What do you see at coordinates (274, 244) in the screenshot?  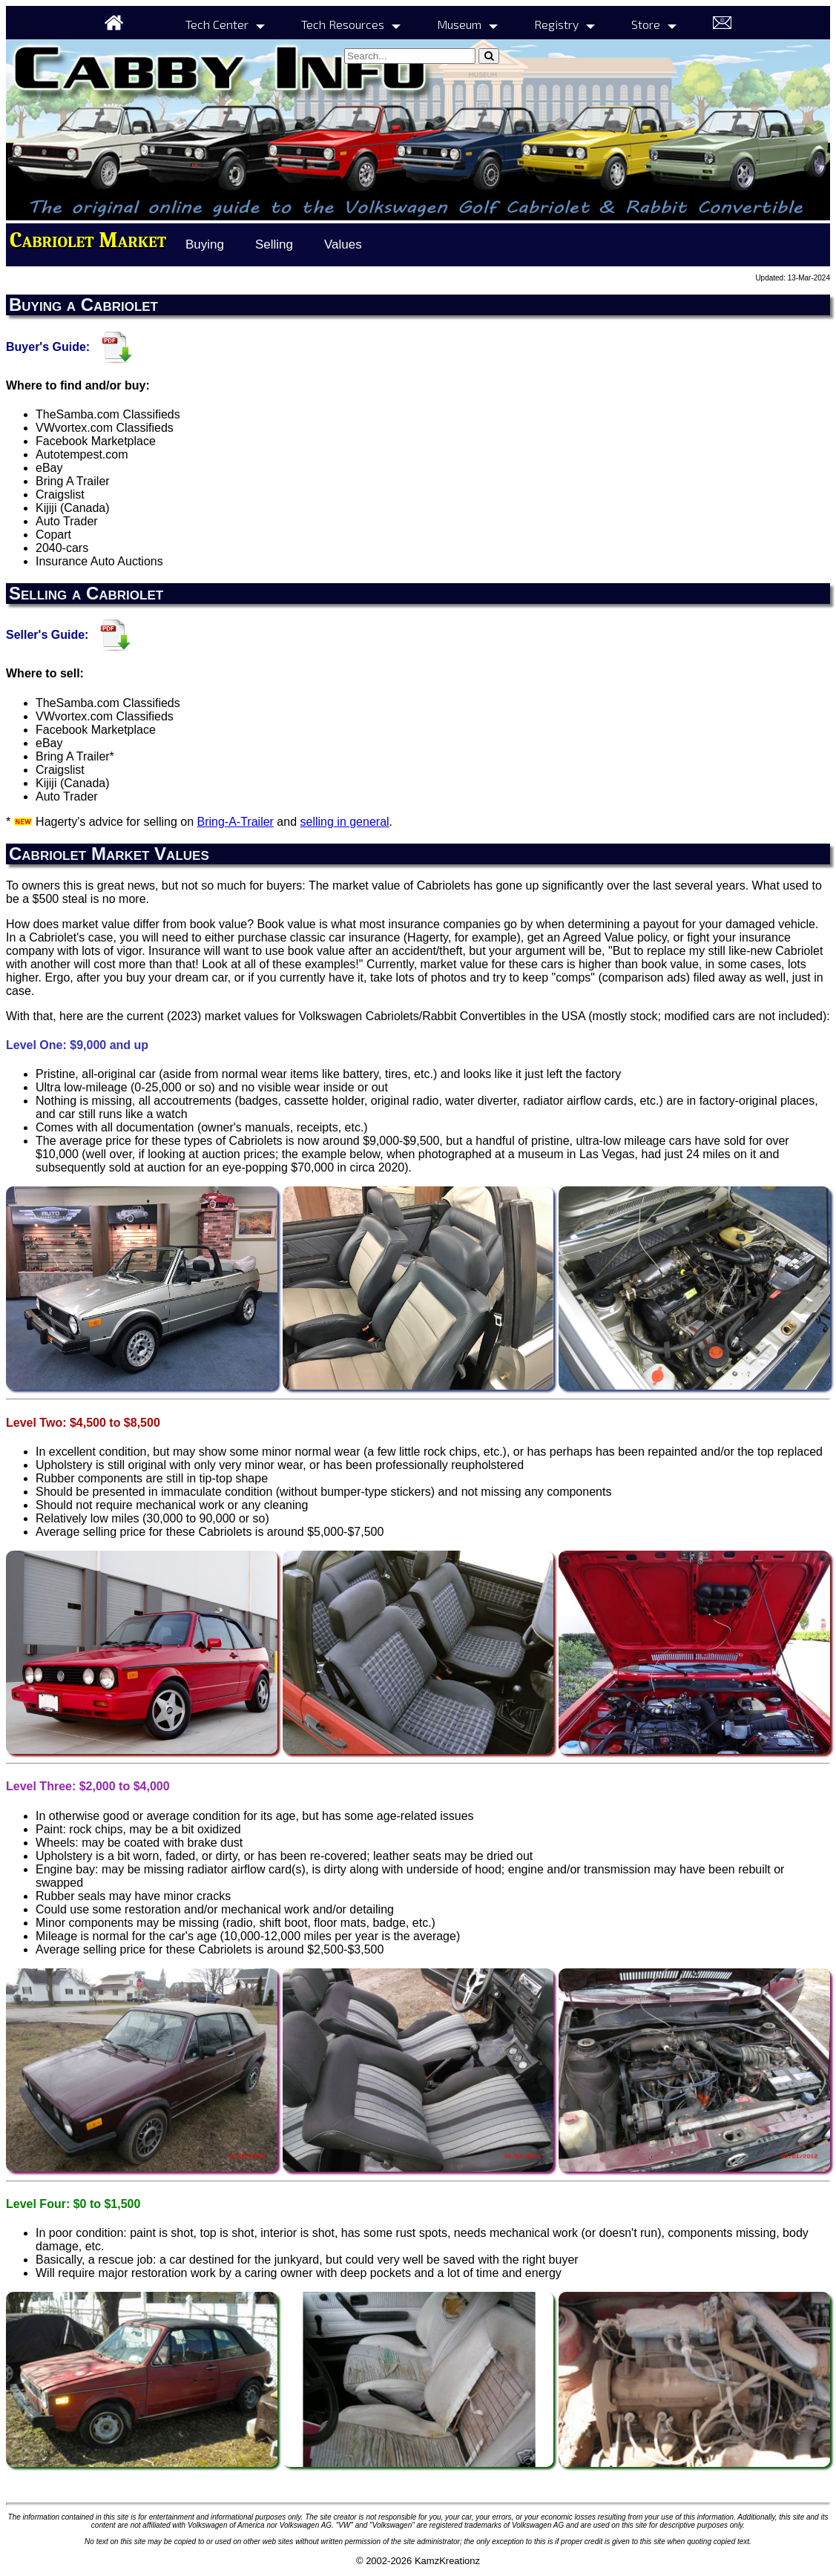 I see `Selling` at bounding box center [274, 244].